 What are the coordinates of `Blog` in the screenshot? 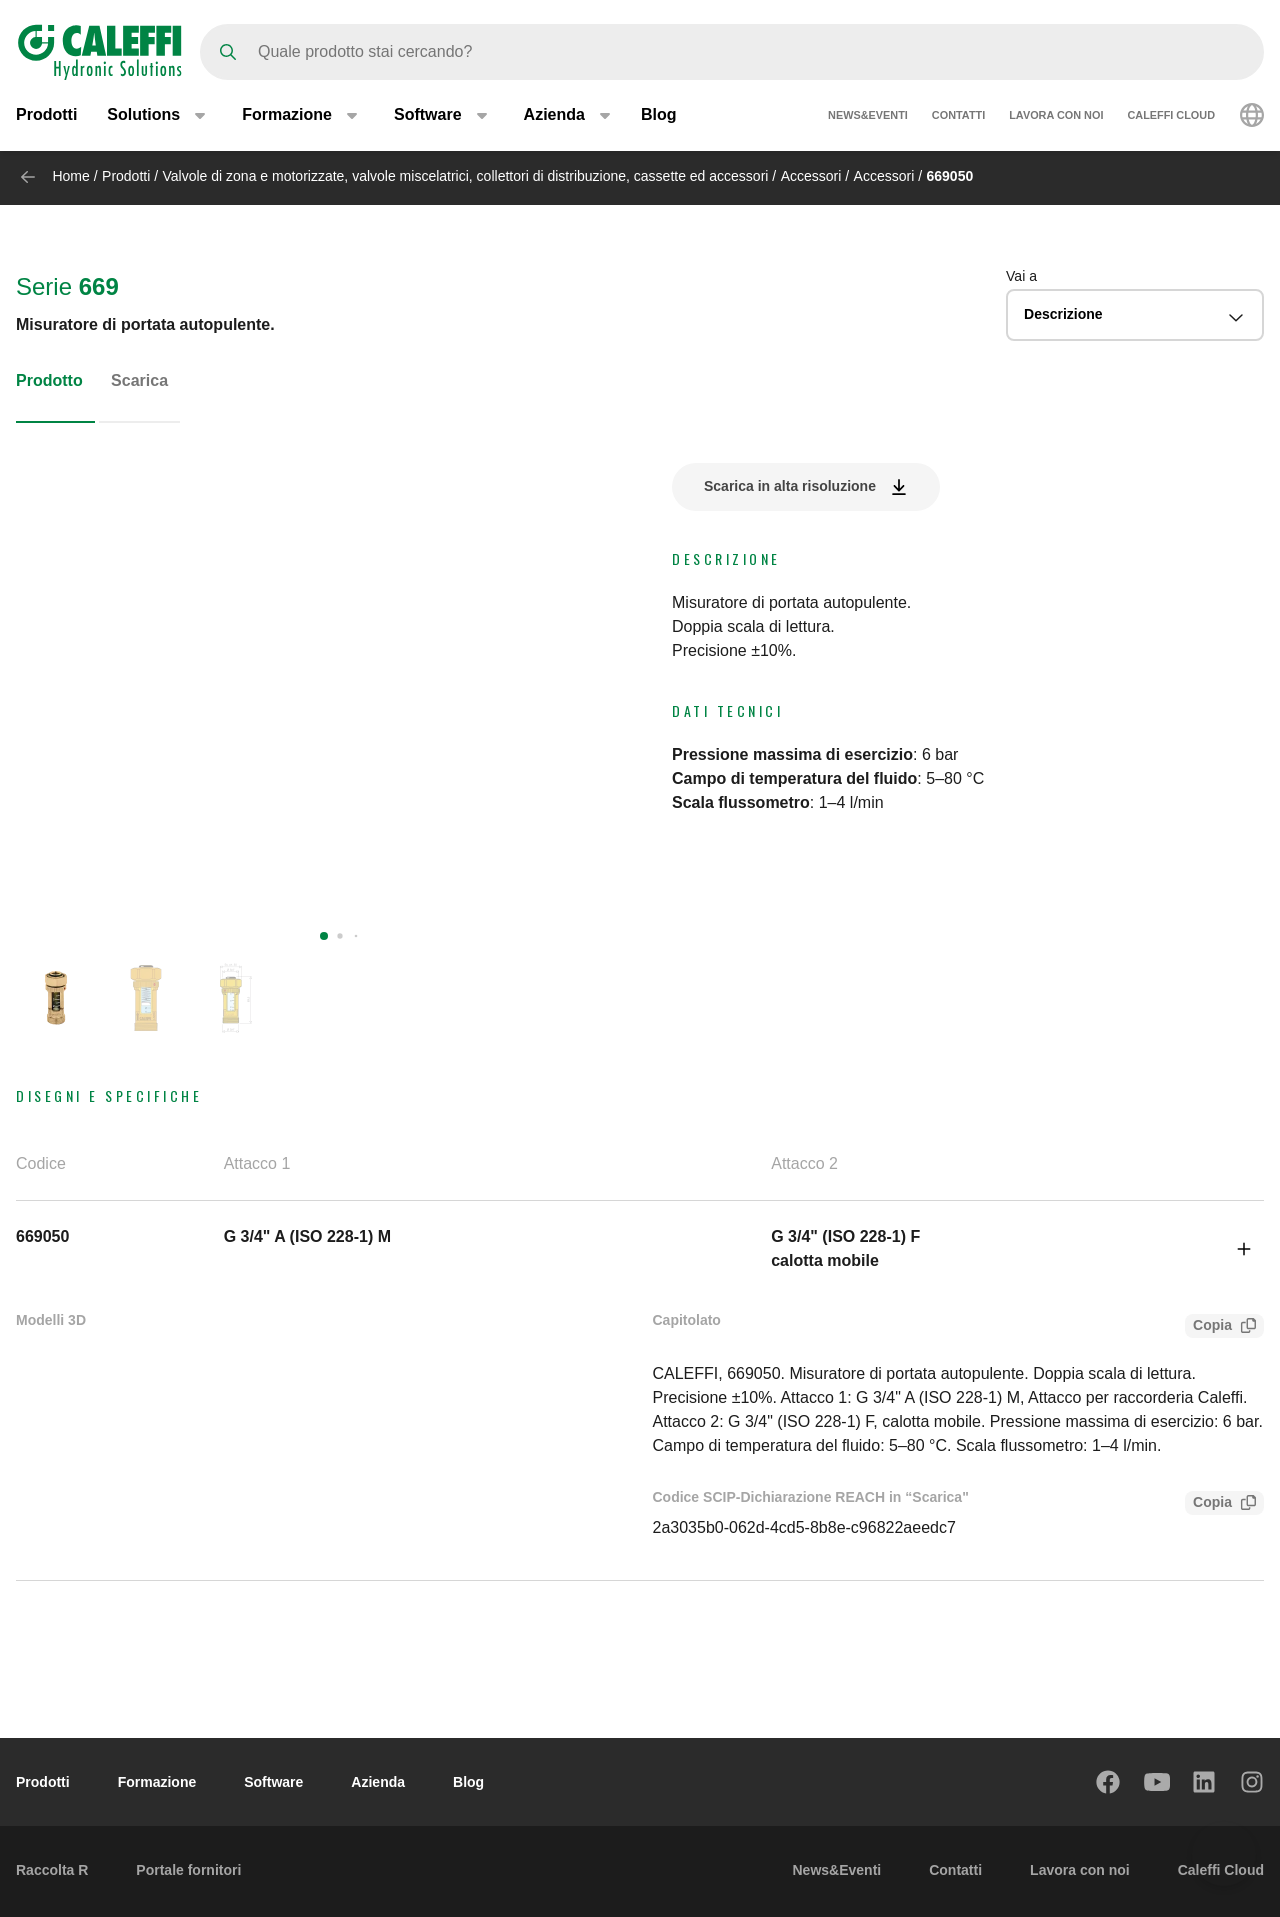 It's located at (659, 117).